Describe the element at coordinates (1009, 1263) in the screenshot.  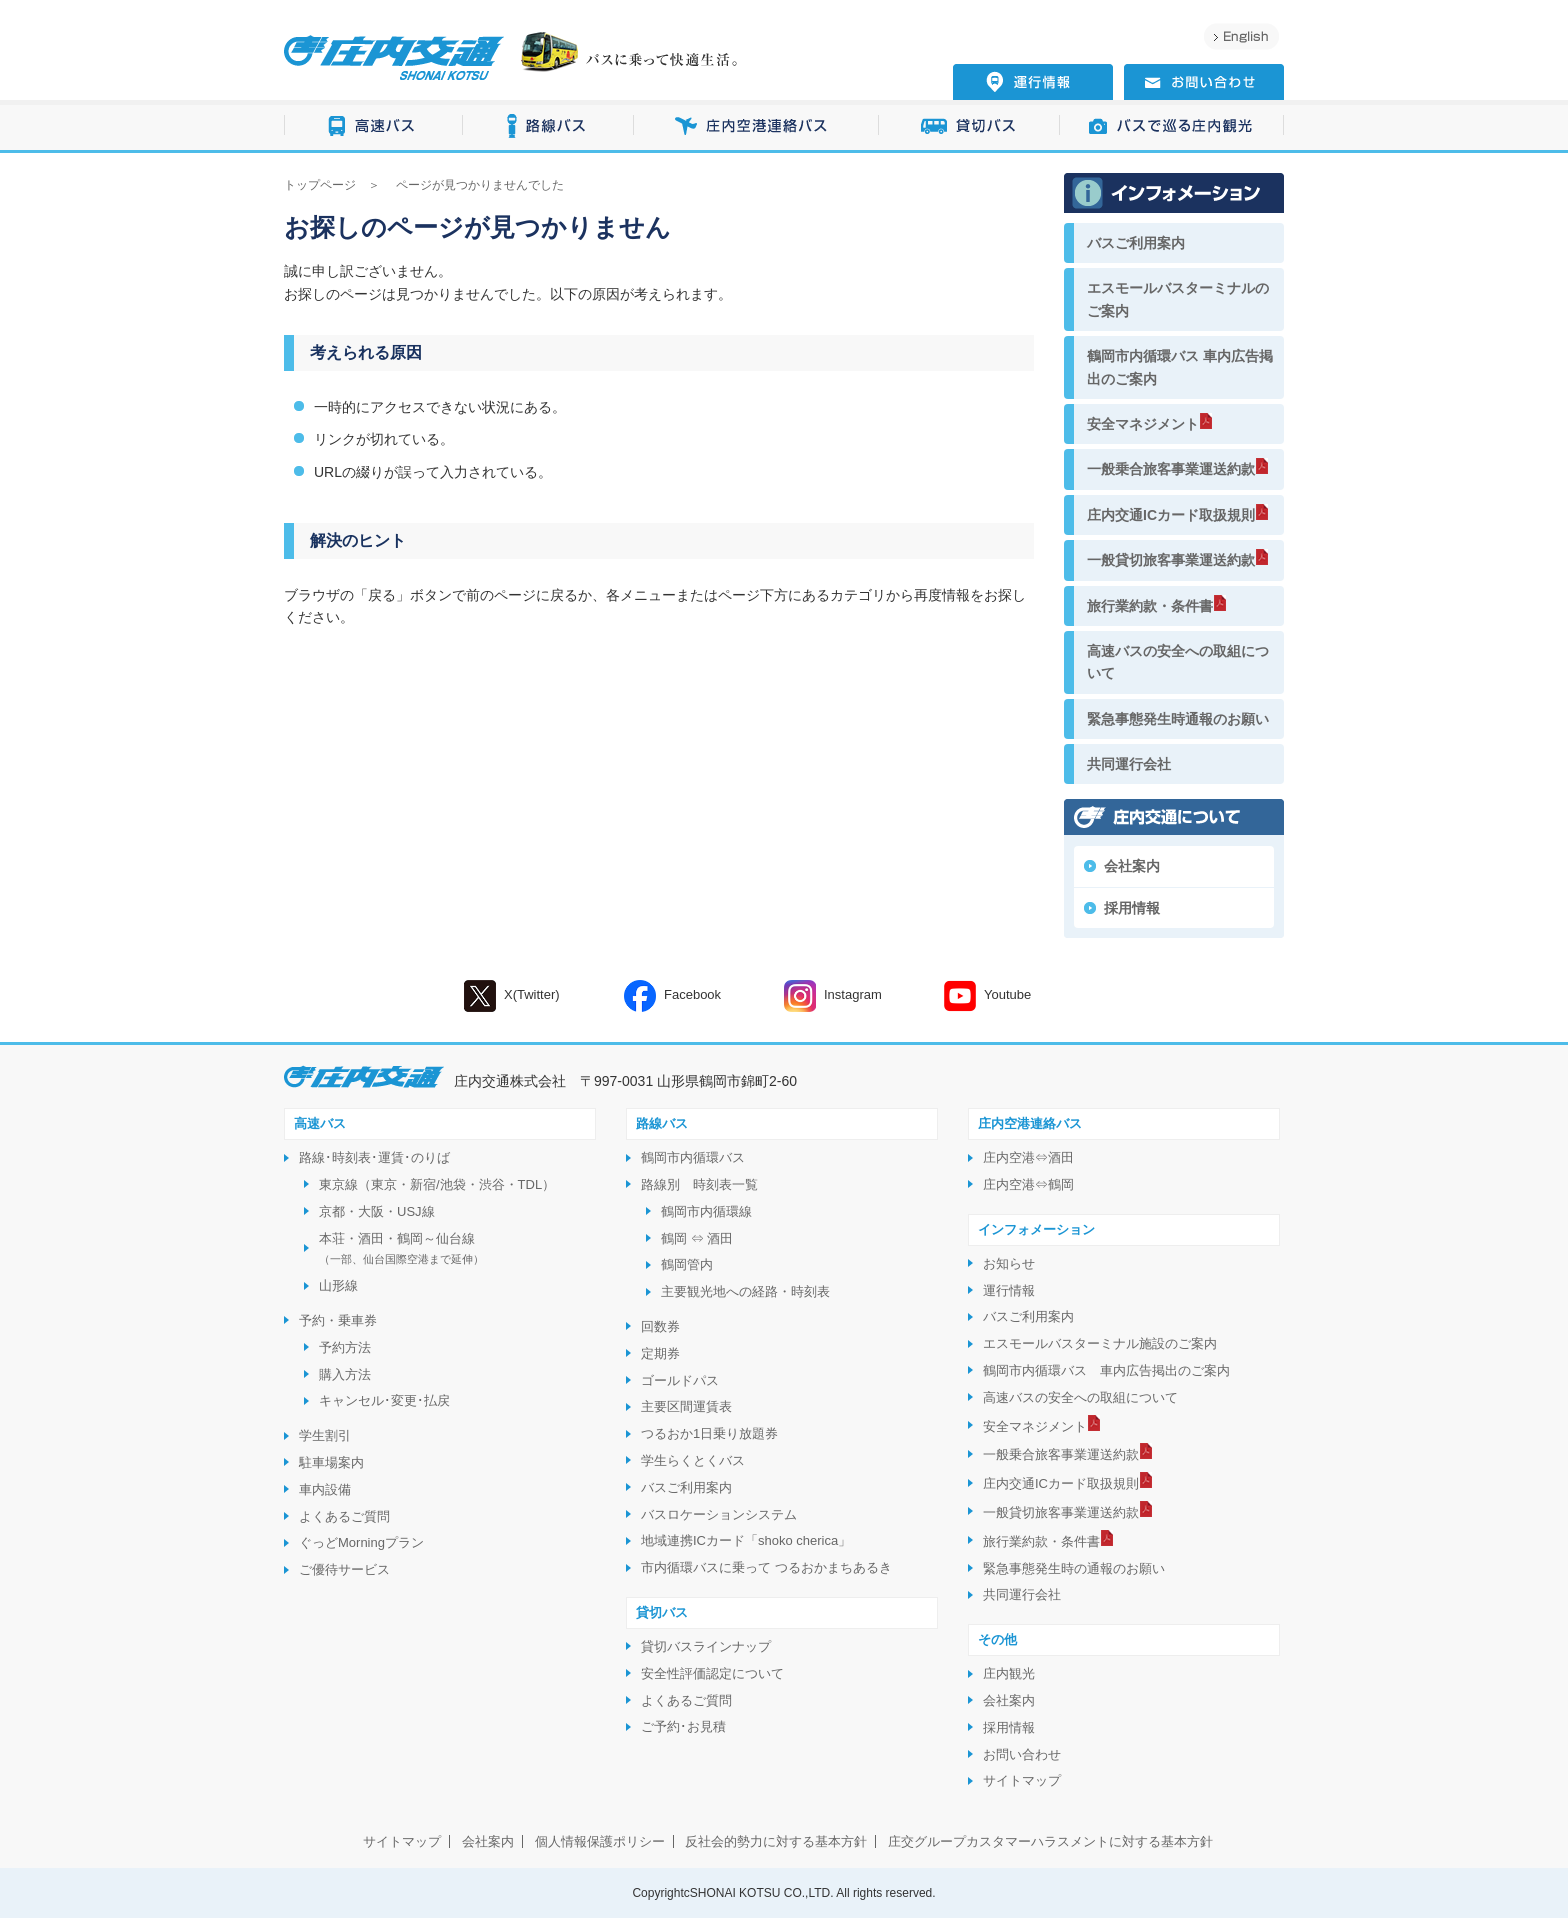
I see `お知らせ` at that location.